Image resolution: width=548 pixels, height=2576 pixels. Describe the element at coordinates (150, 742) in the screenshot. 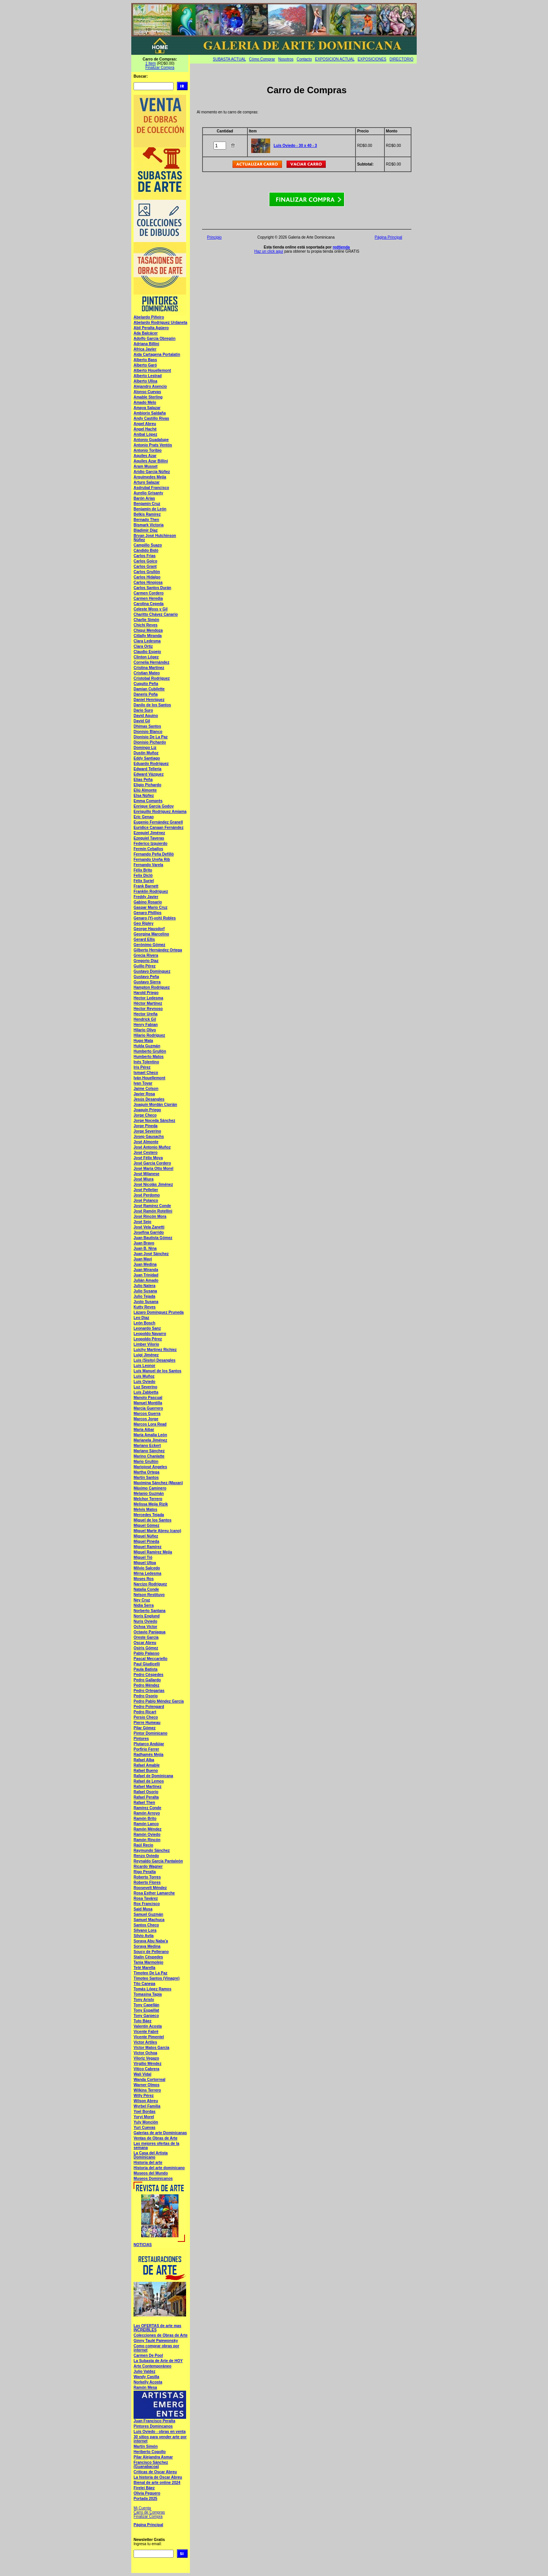

I see `Dionisio Pichardo` at that location.